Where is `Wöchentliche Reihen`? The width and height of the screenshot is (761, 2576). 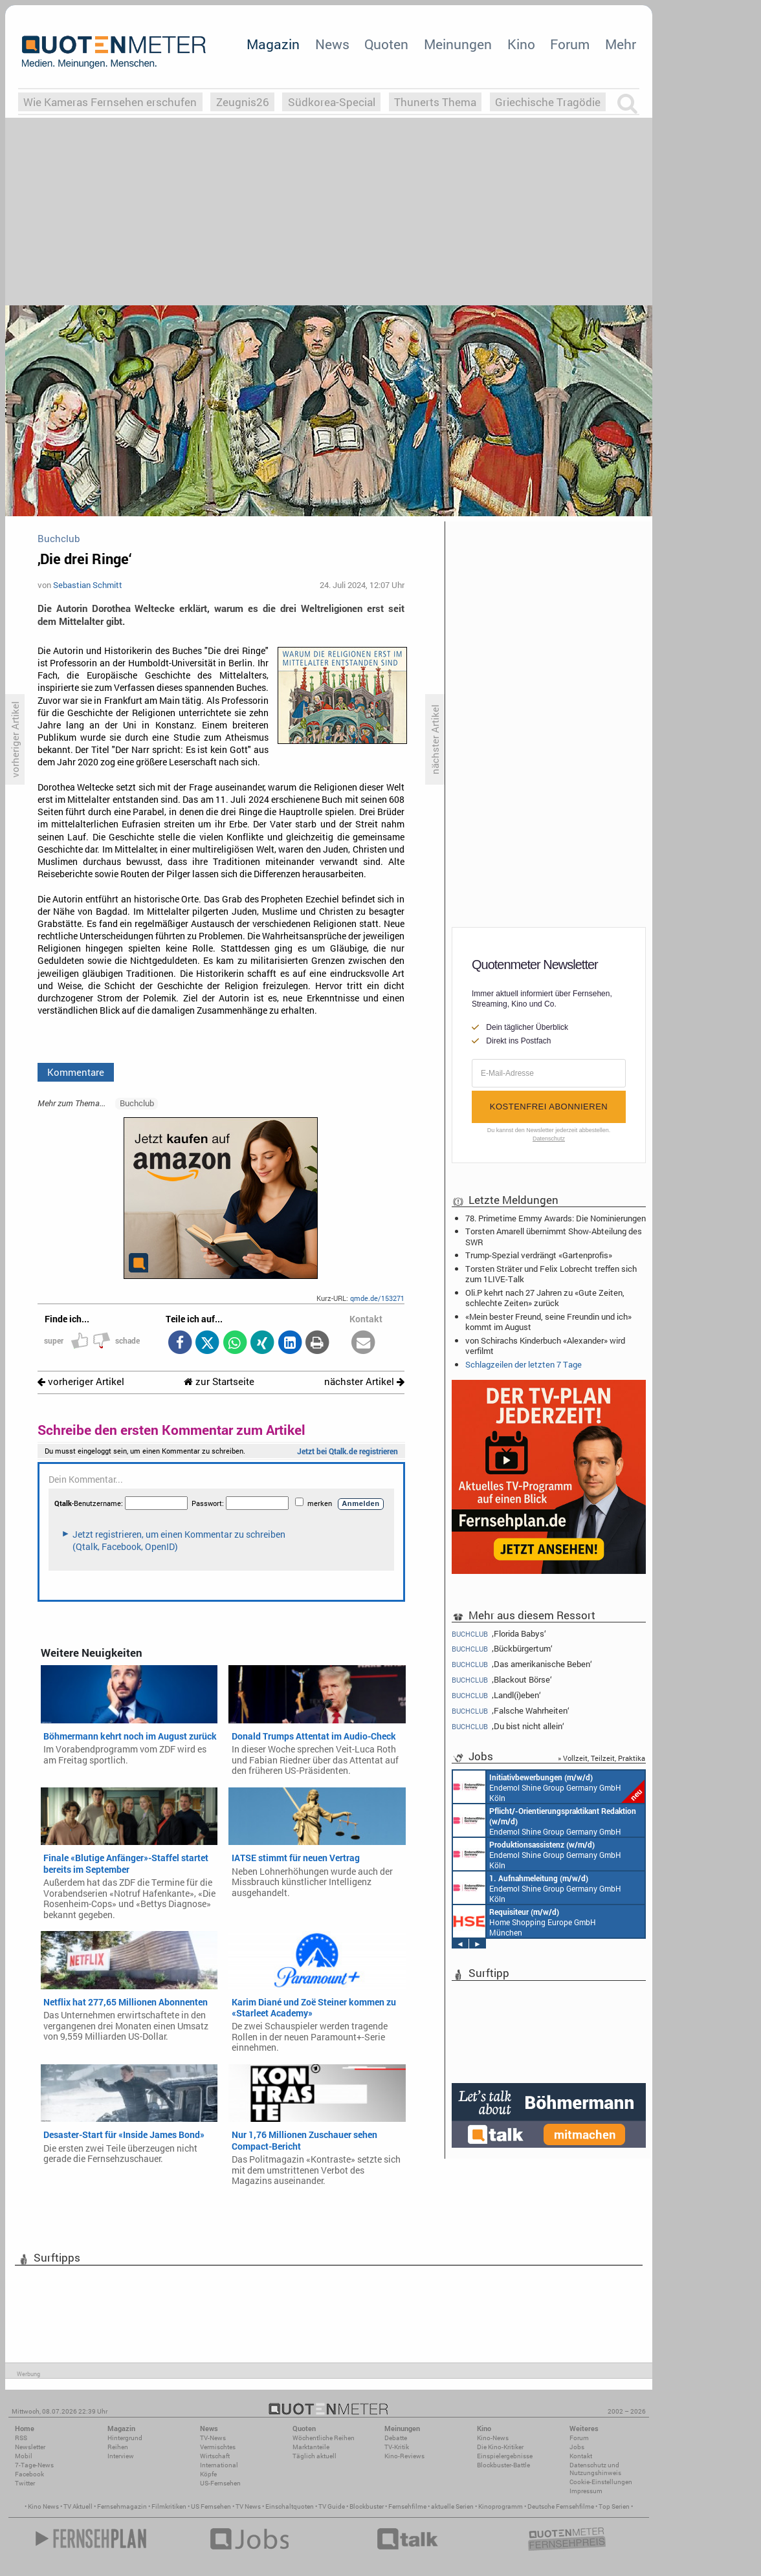
Wöchentliche Reihen is located at coordinates (323, 2438).